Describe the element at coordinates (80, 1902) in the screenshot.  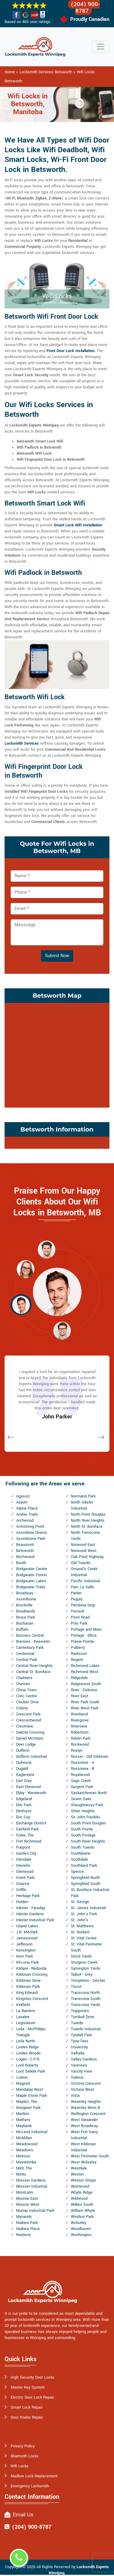
I see `St. George` at that location.